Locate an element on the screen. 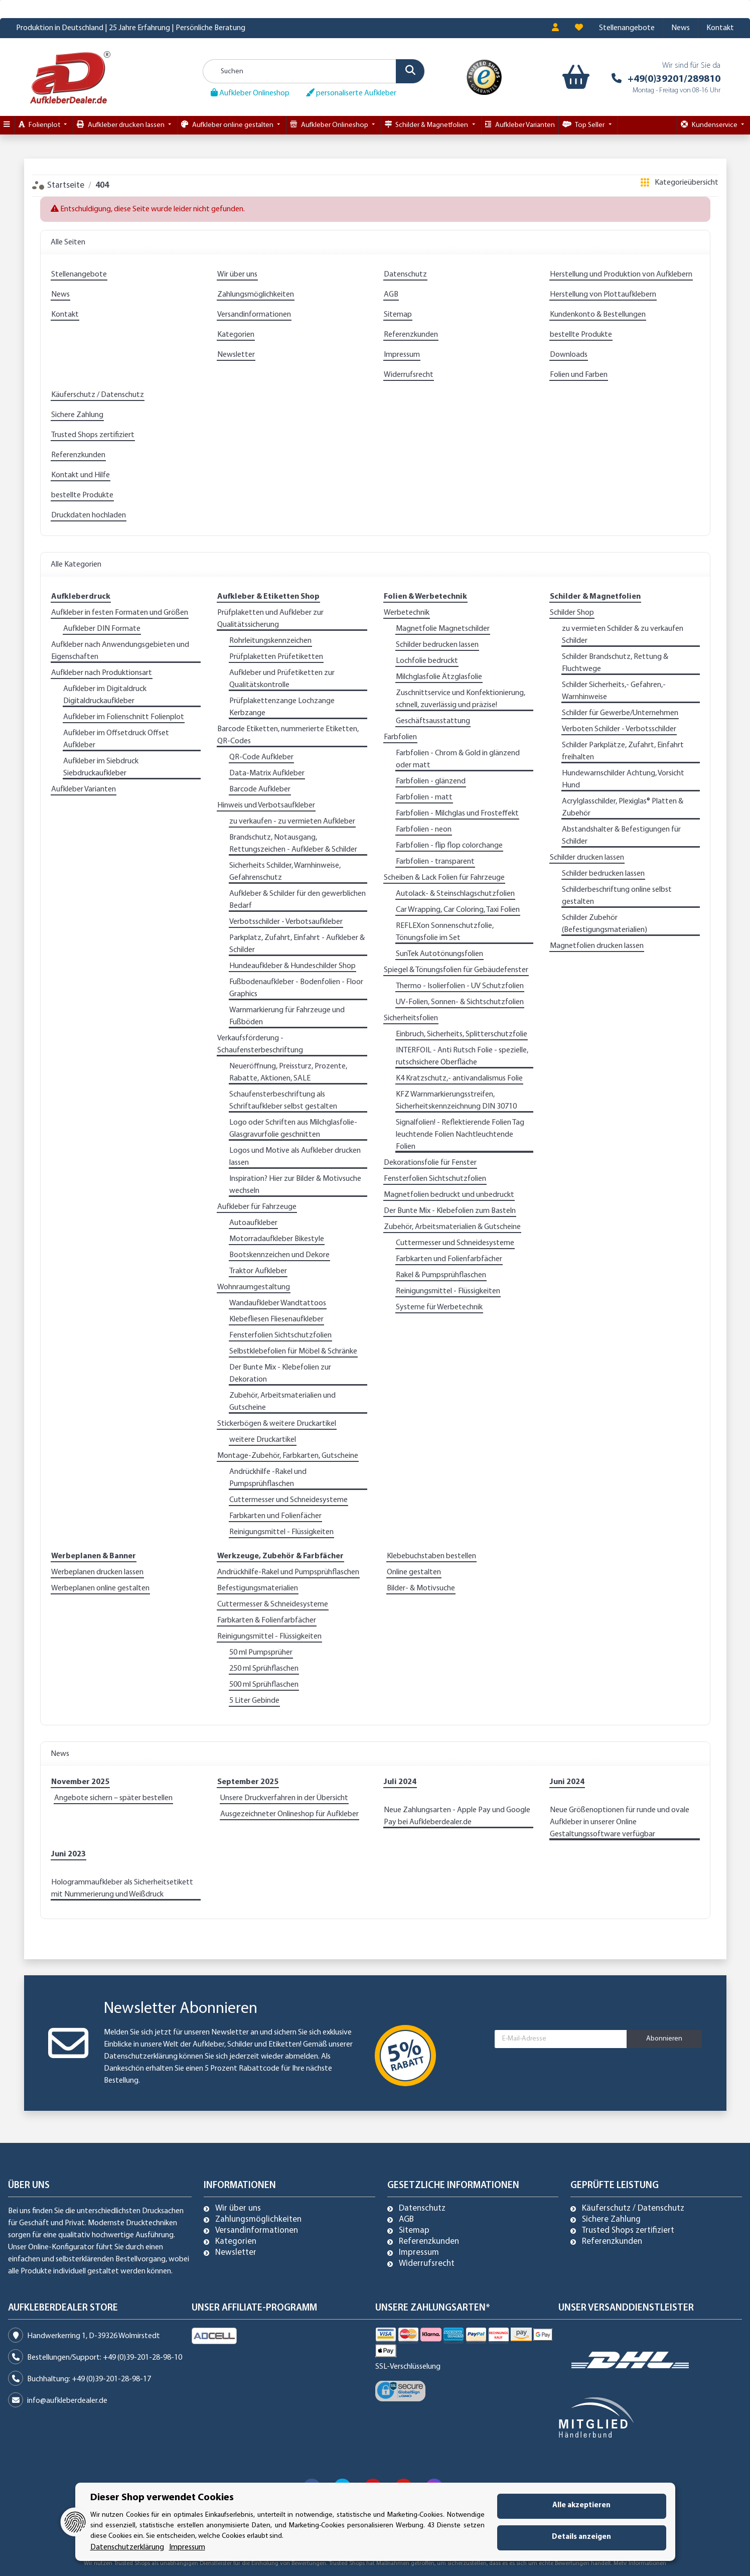 The image size is (750, 2576). Referenzkunden is located at coordinates (411, 335).